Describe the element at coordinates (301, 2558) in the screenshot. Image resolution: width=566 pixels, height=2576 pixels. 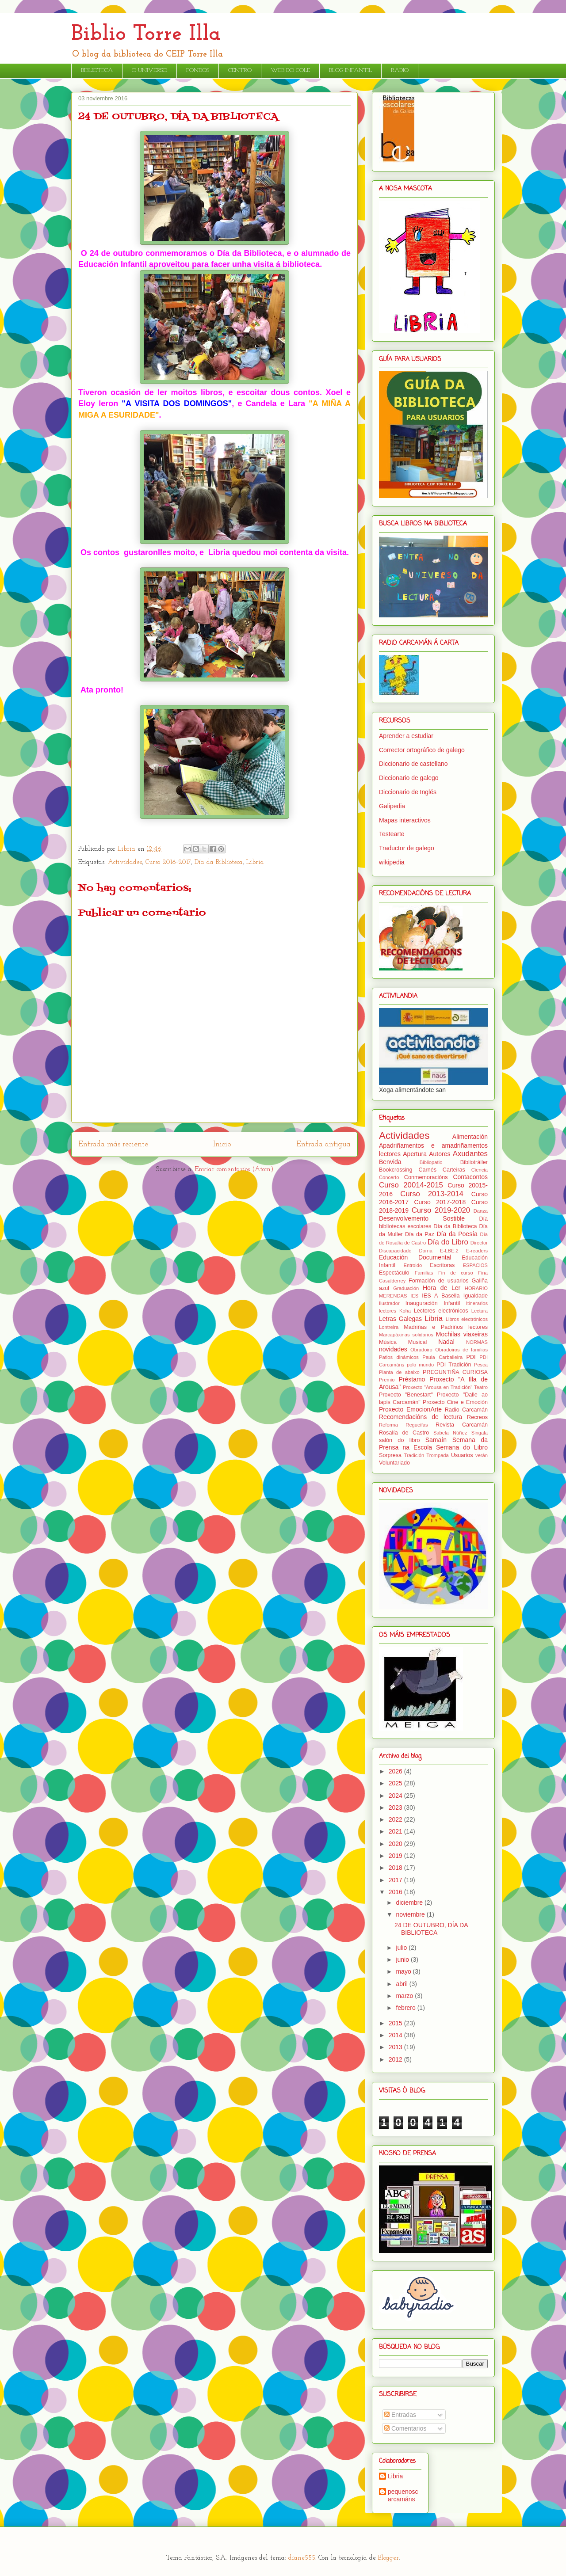
I see `diane555` at that location.